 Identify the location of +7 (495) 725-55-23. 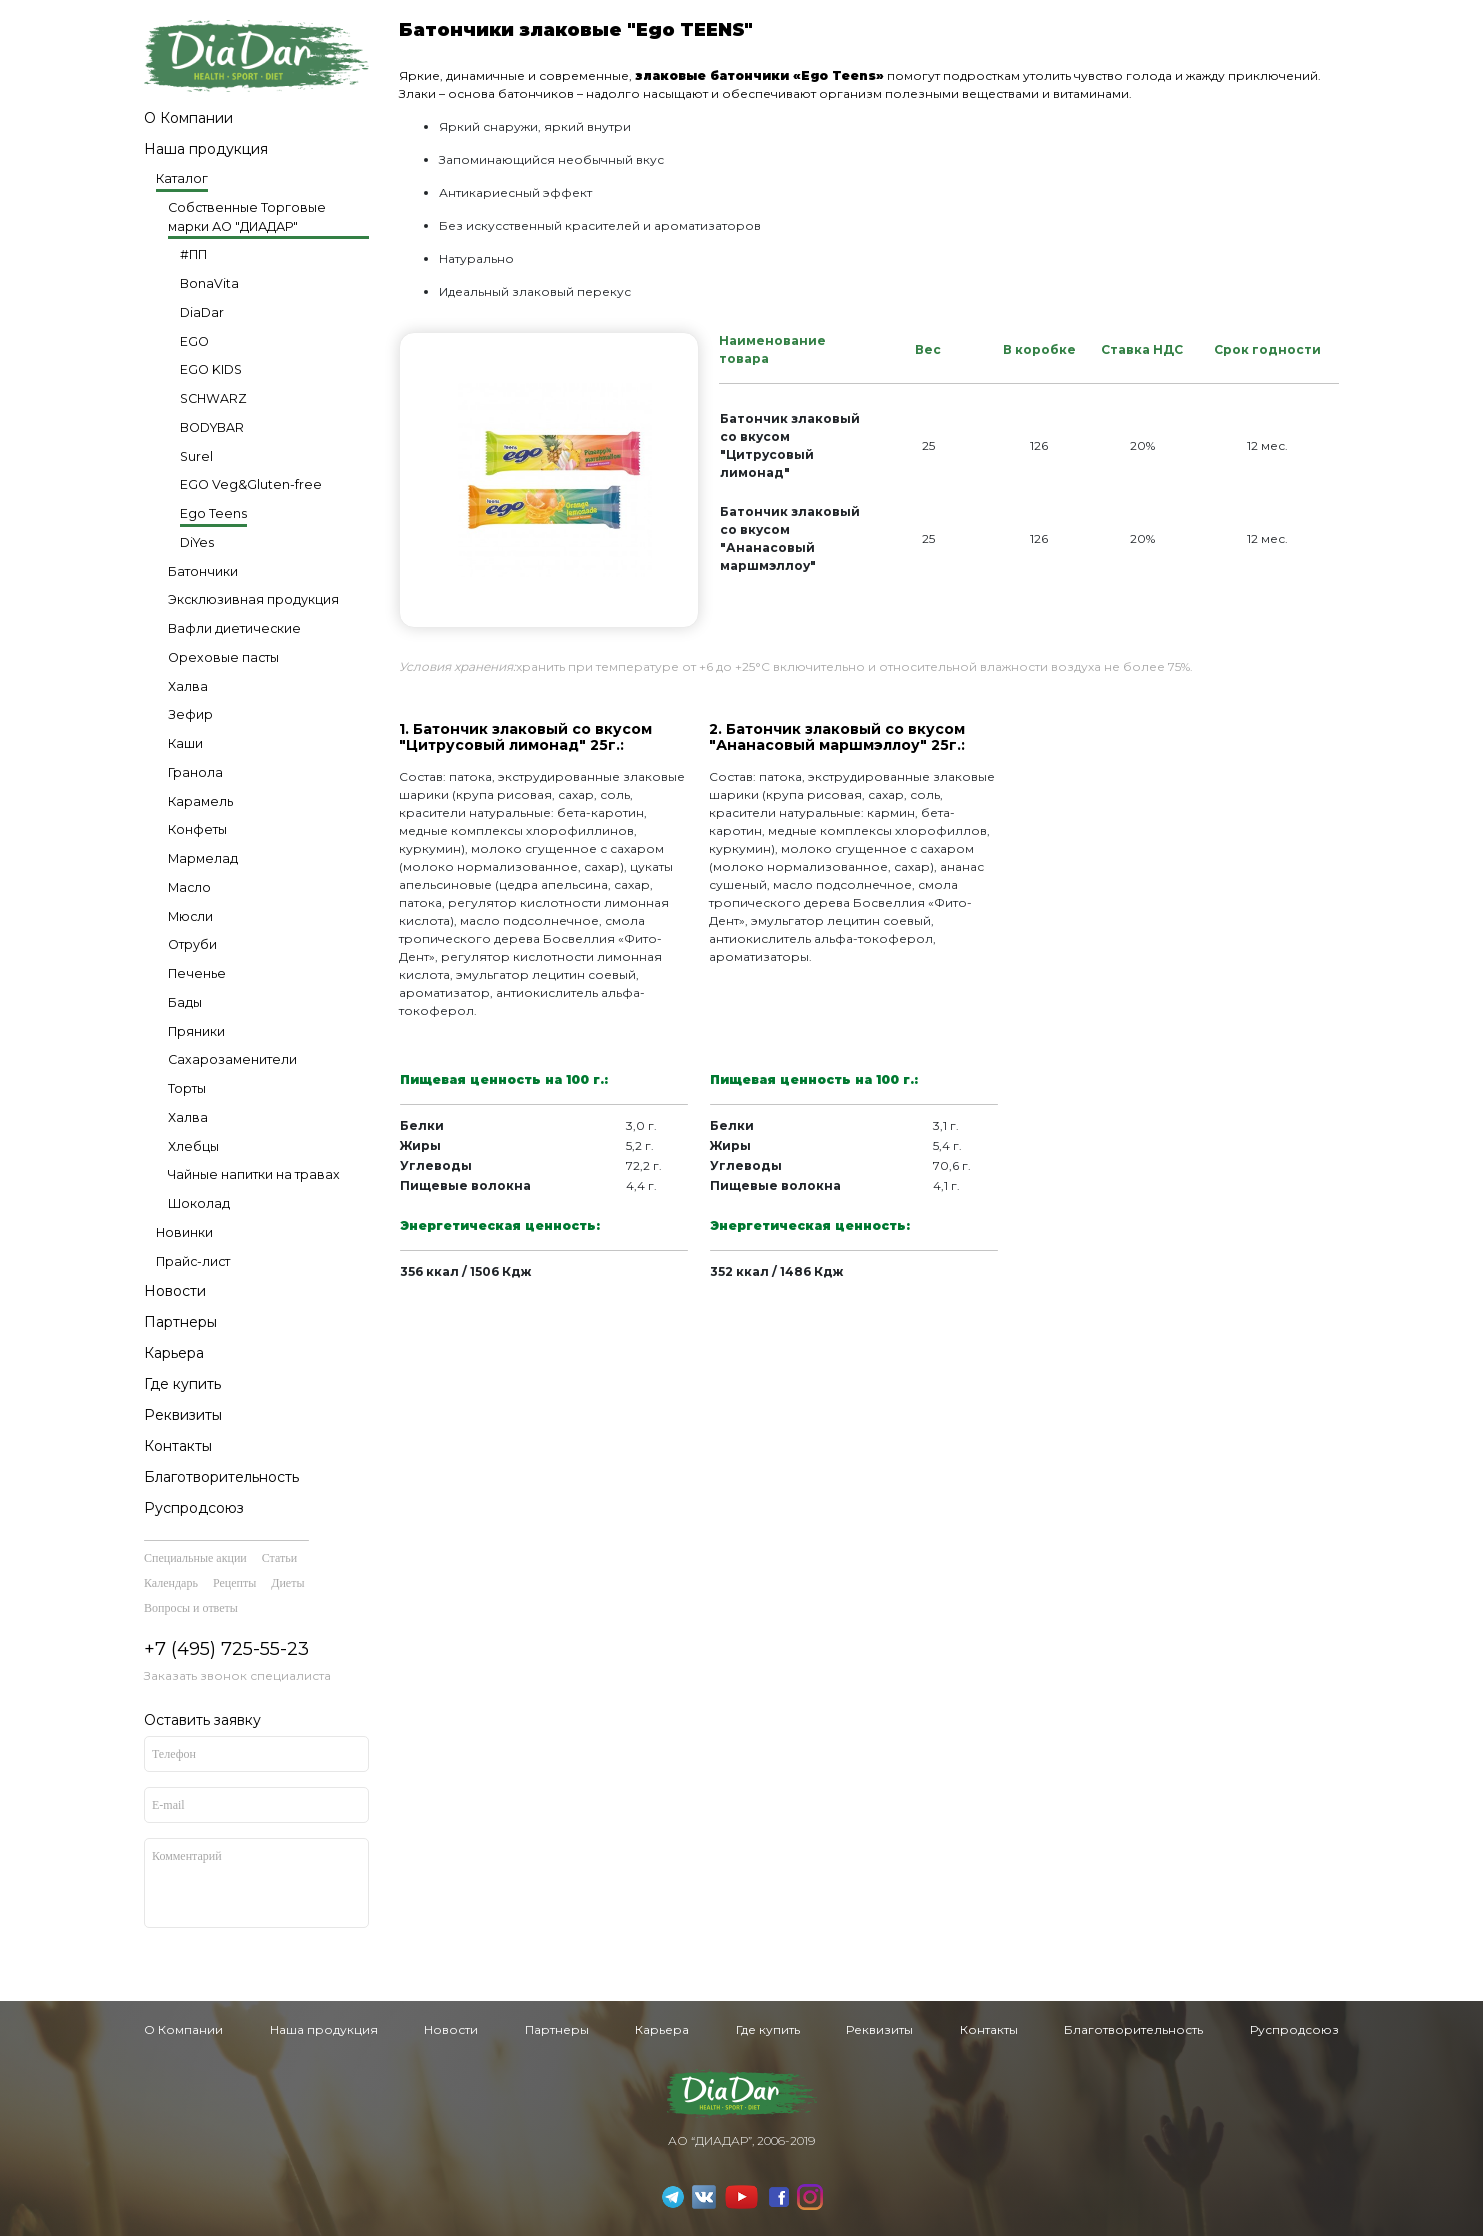
(226, 1649).